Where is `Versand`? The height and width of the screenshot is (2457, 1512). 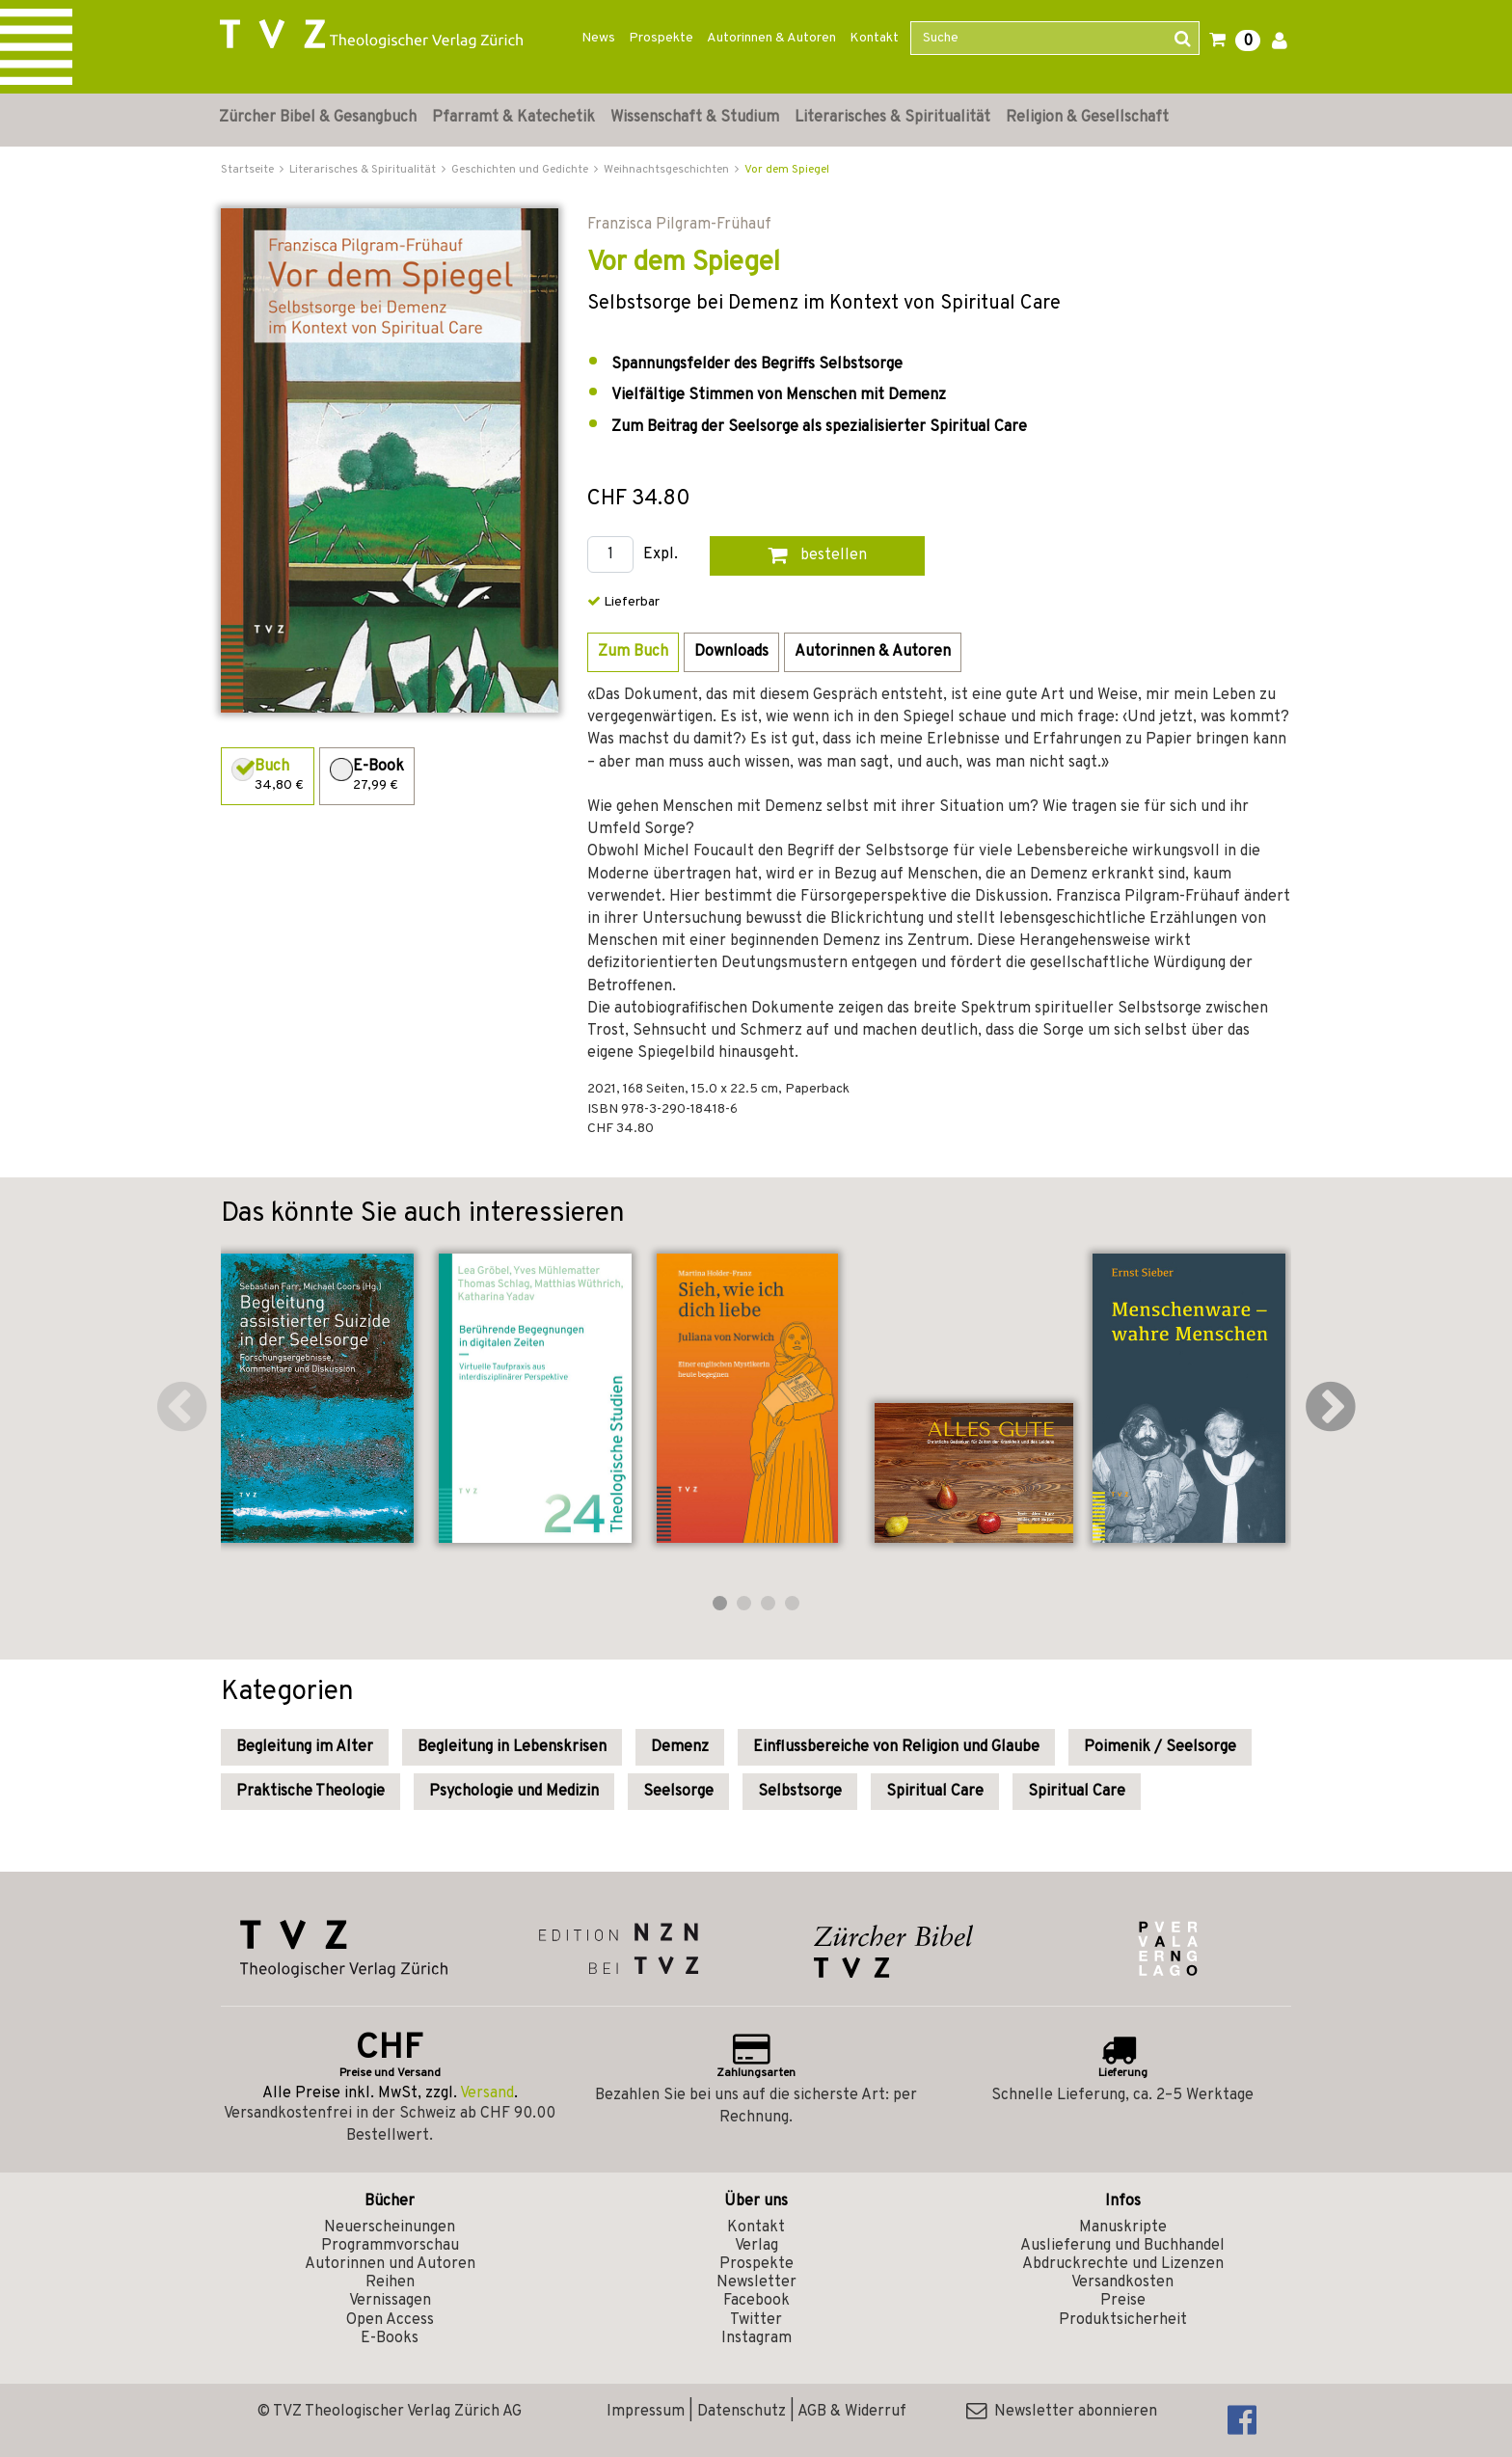 Versand is located at coordinates (487, 2093).